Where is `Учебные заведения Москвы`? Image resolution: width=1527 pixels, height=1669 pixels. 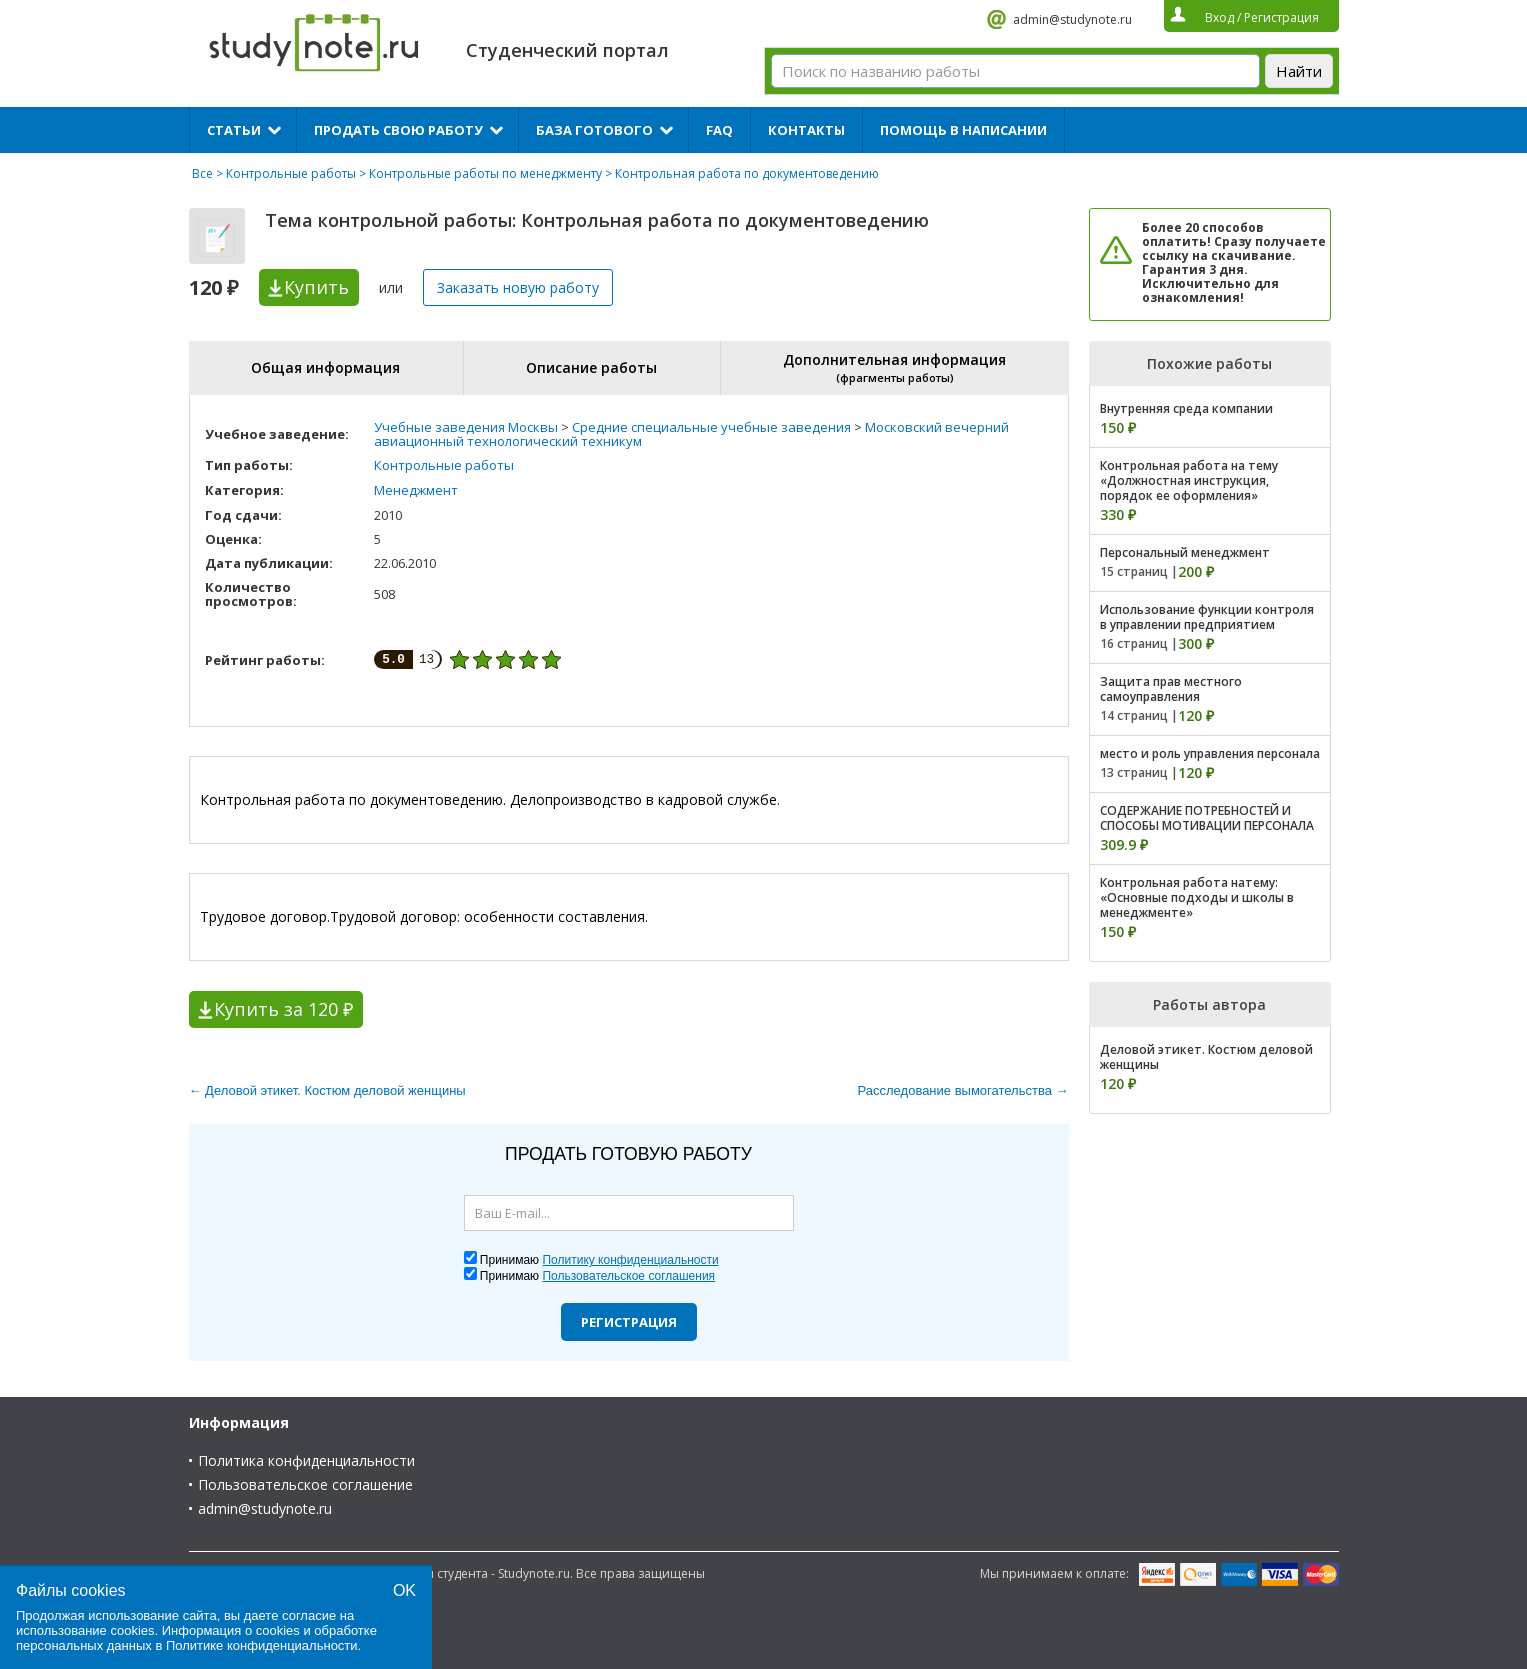 Учебные заведения Москвы is located at coordinates (466, 427).